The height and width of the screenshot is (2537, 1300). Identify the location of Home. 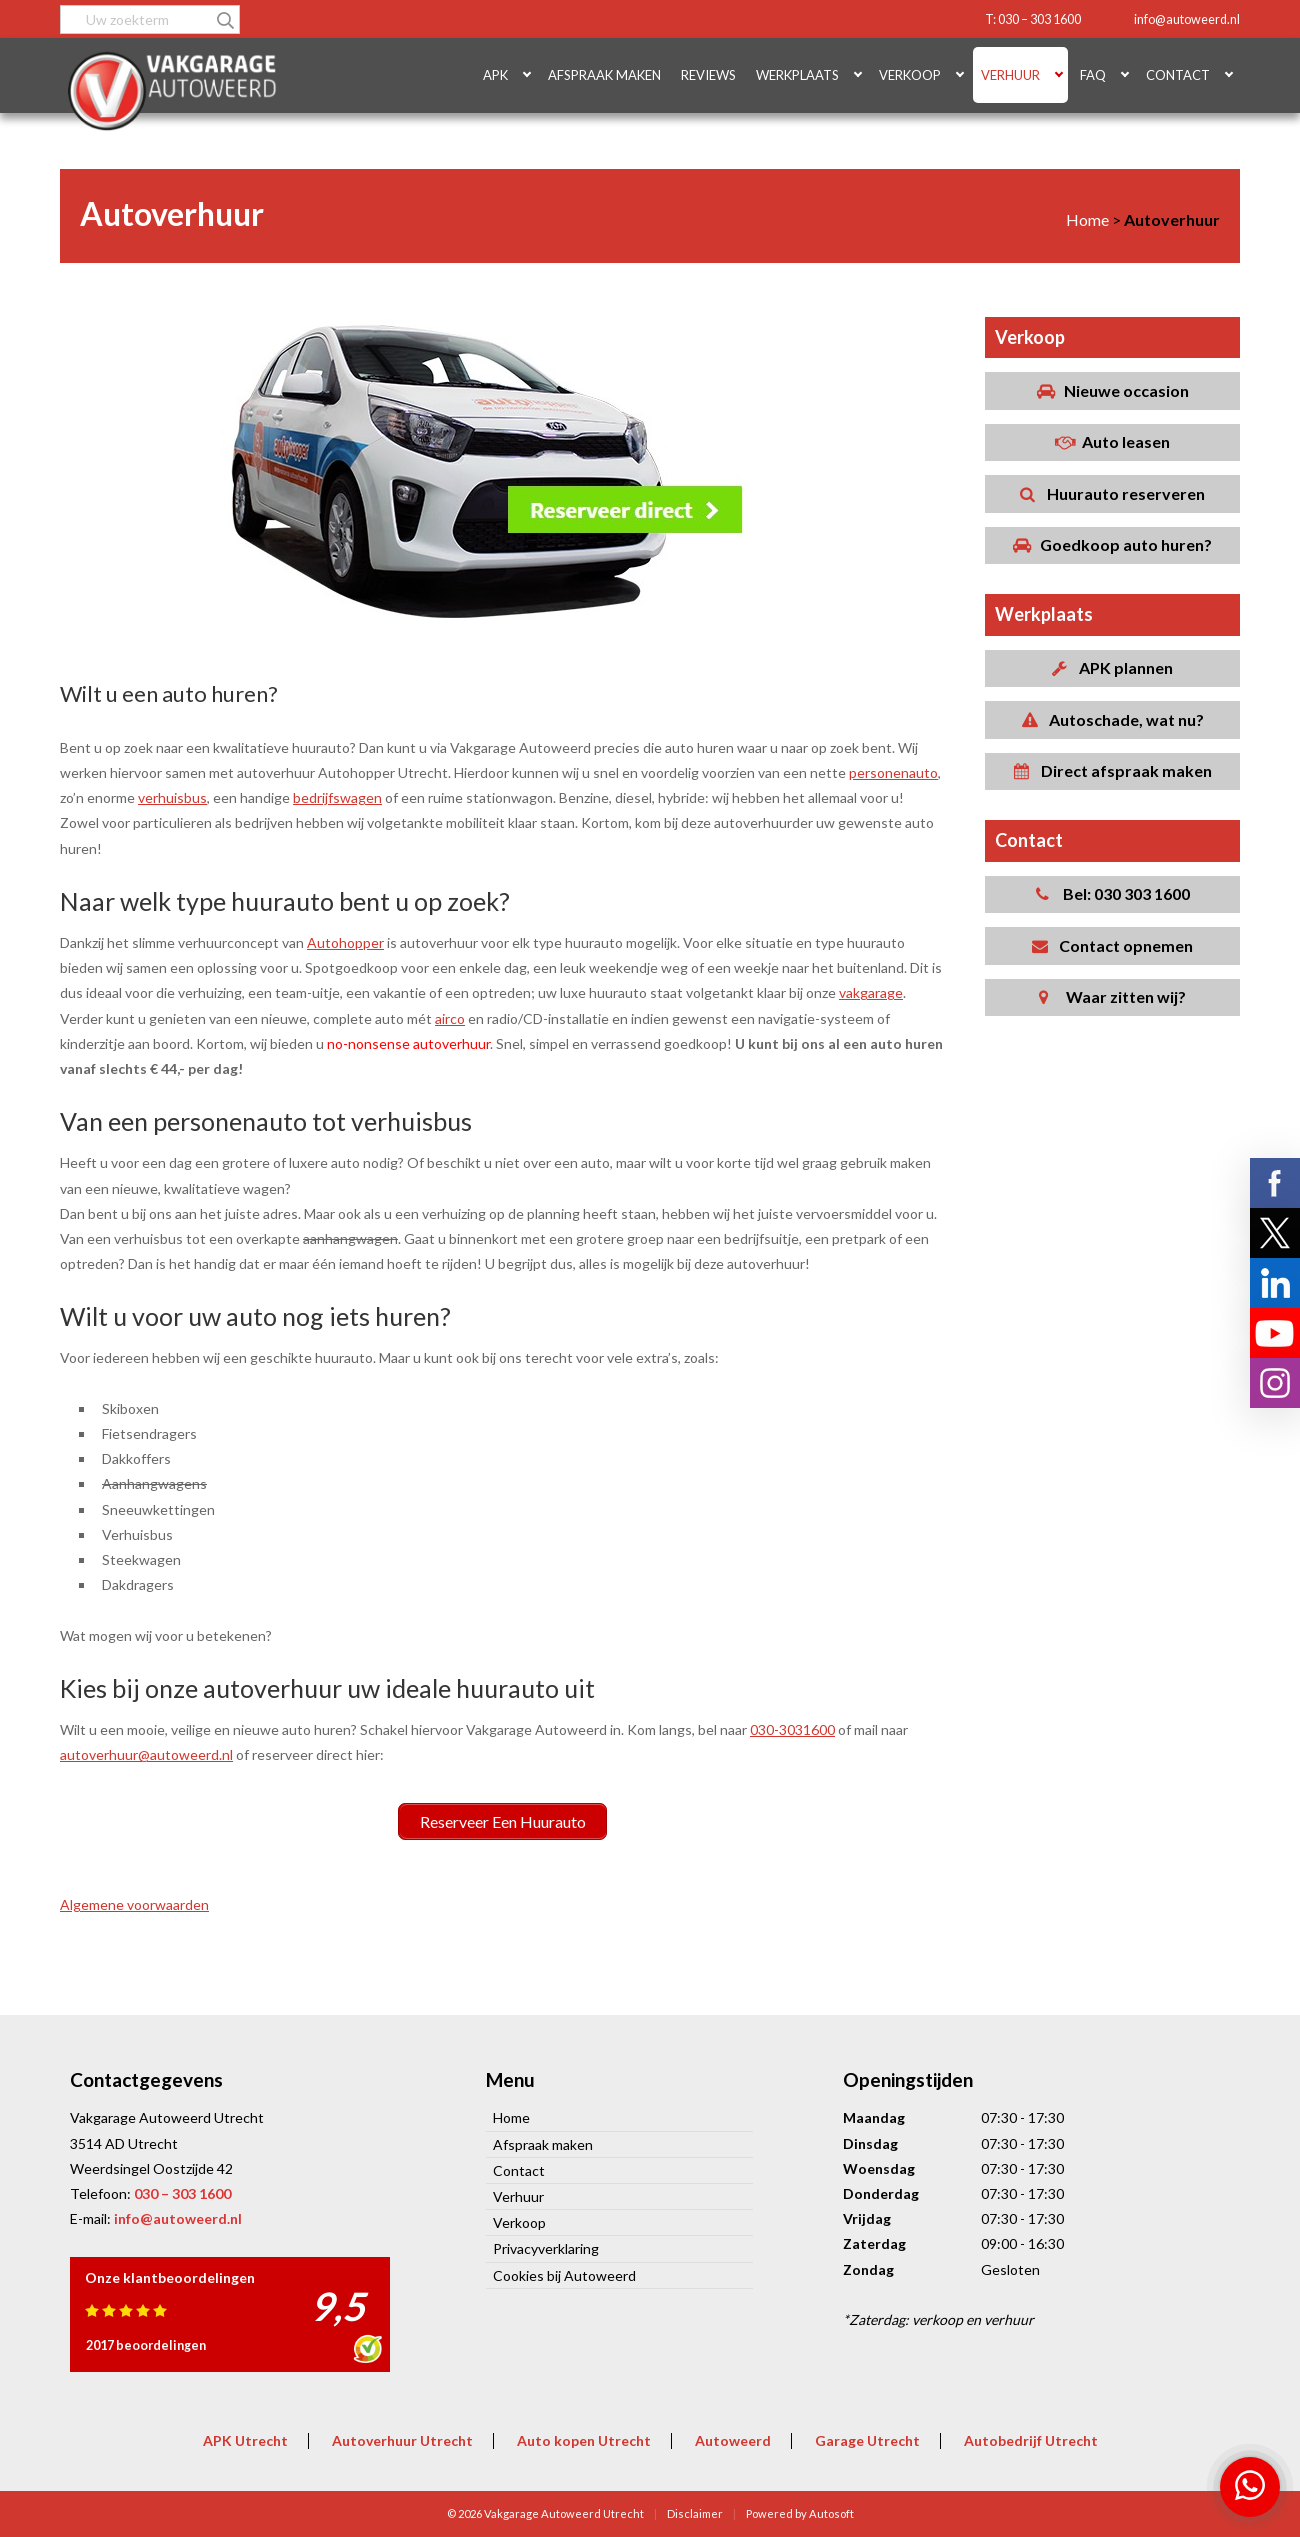
(511, 2117).